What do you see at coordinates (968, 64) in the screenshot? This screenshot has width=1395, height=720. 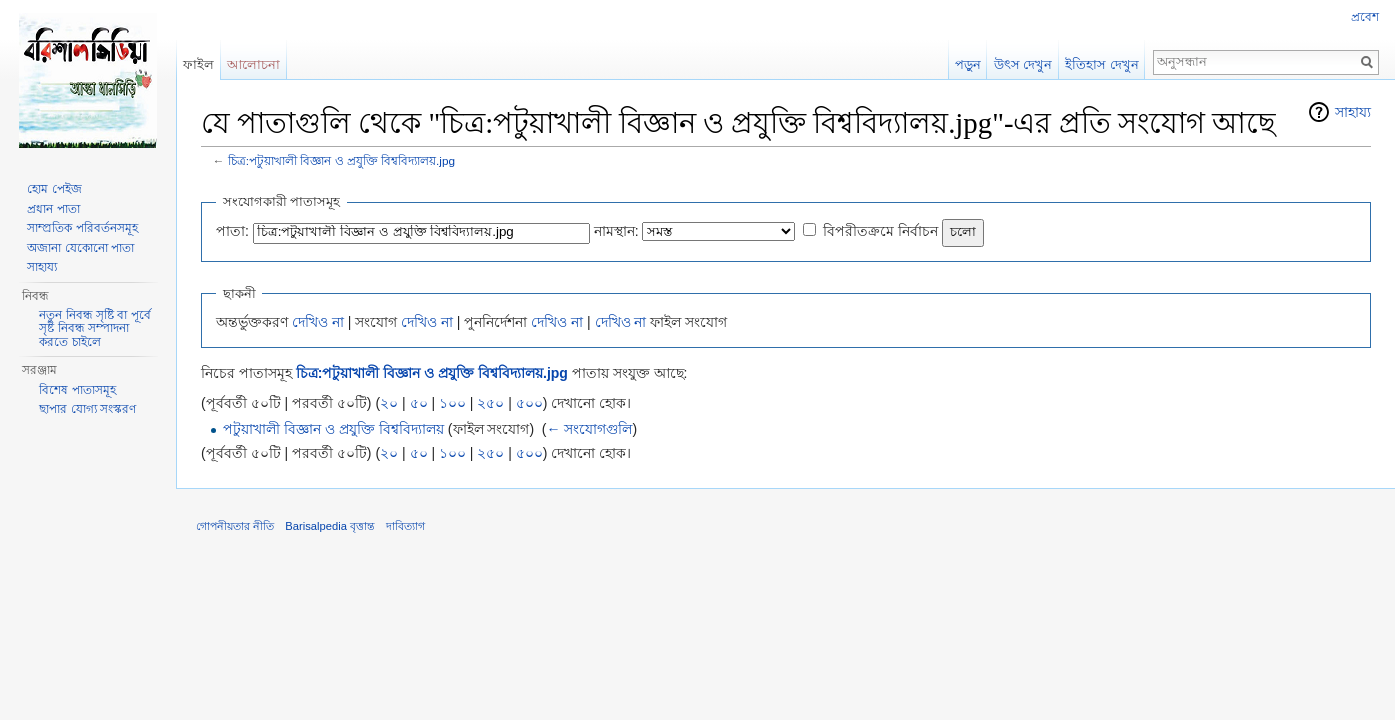 I see `পড়ুন` at bounding box center [968, 64].